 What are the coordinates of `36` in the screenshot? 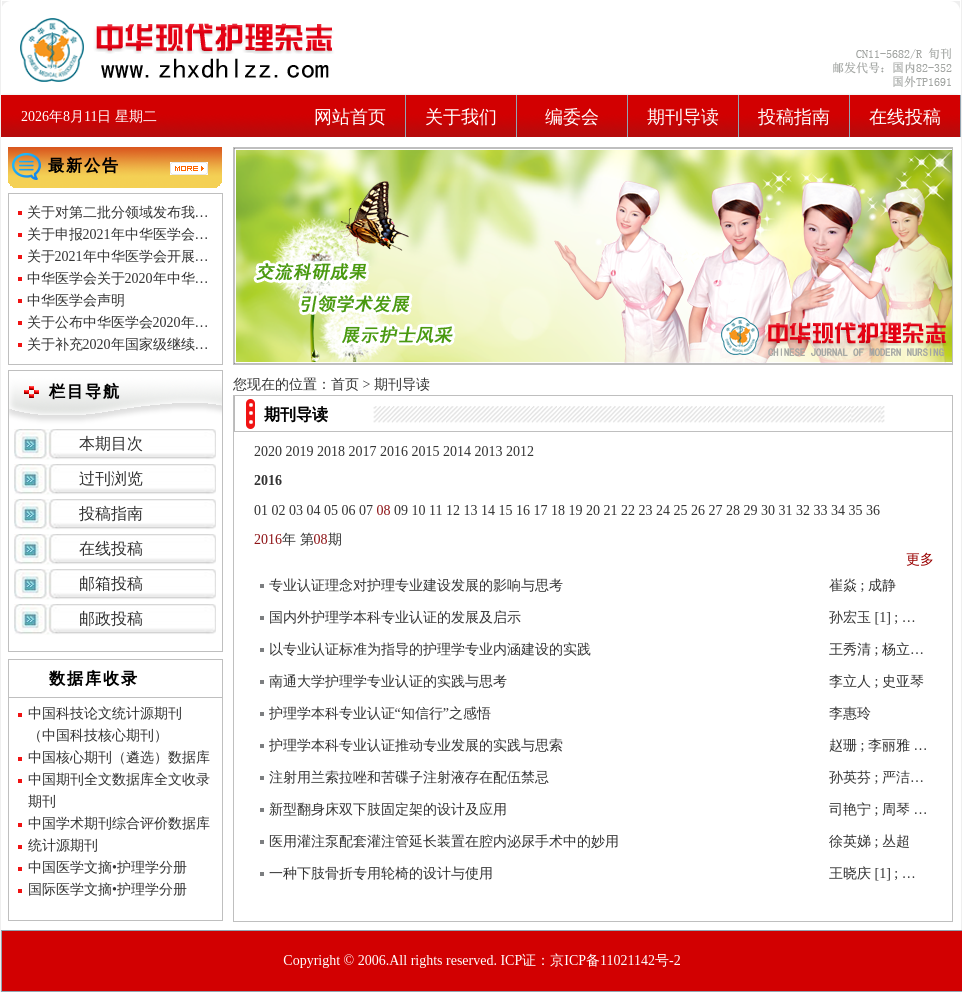 It's located at (873, 510).